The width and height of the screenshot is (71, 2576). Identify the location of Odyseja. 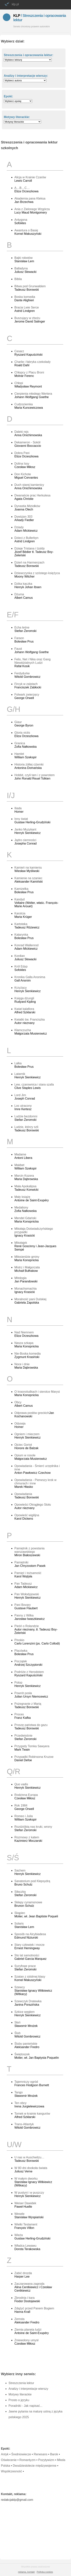
(20, 1423).